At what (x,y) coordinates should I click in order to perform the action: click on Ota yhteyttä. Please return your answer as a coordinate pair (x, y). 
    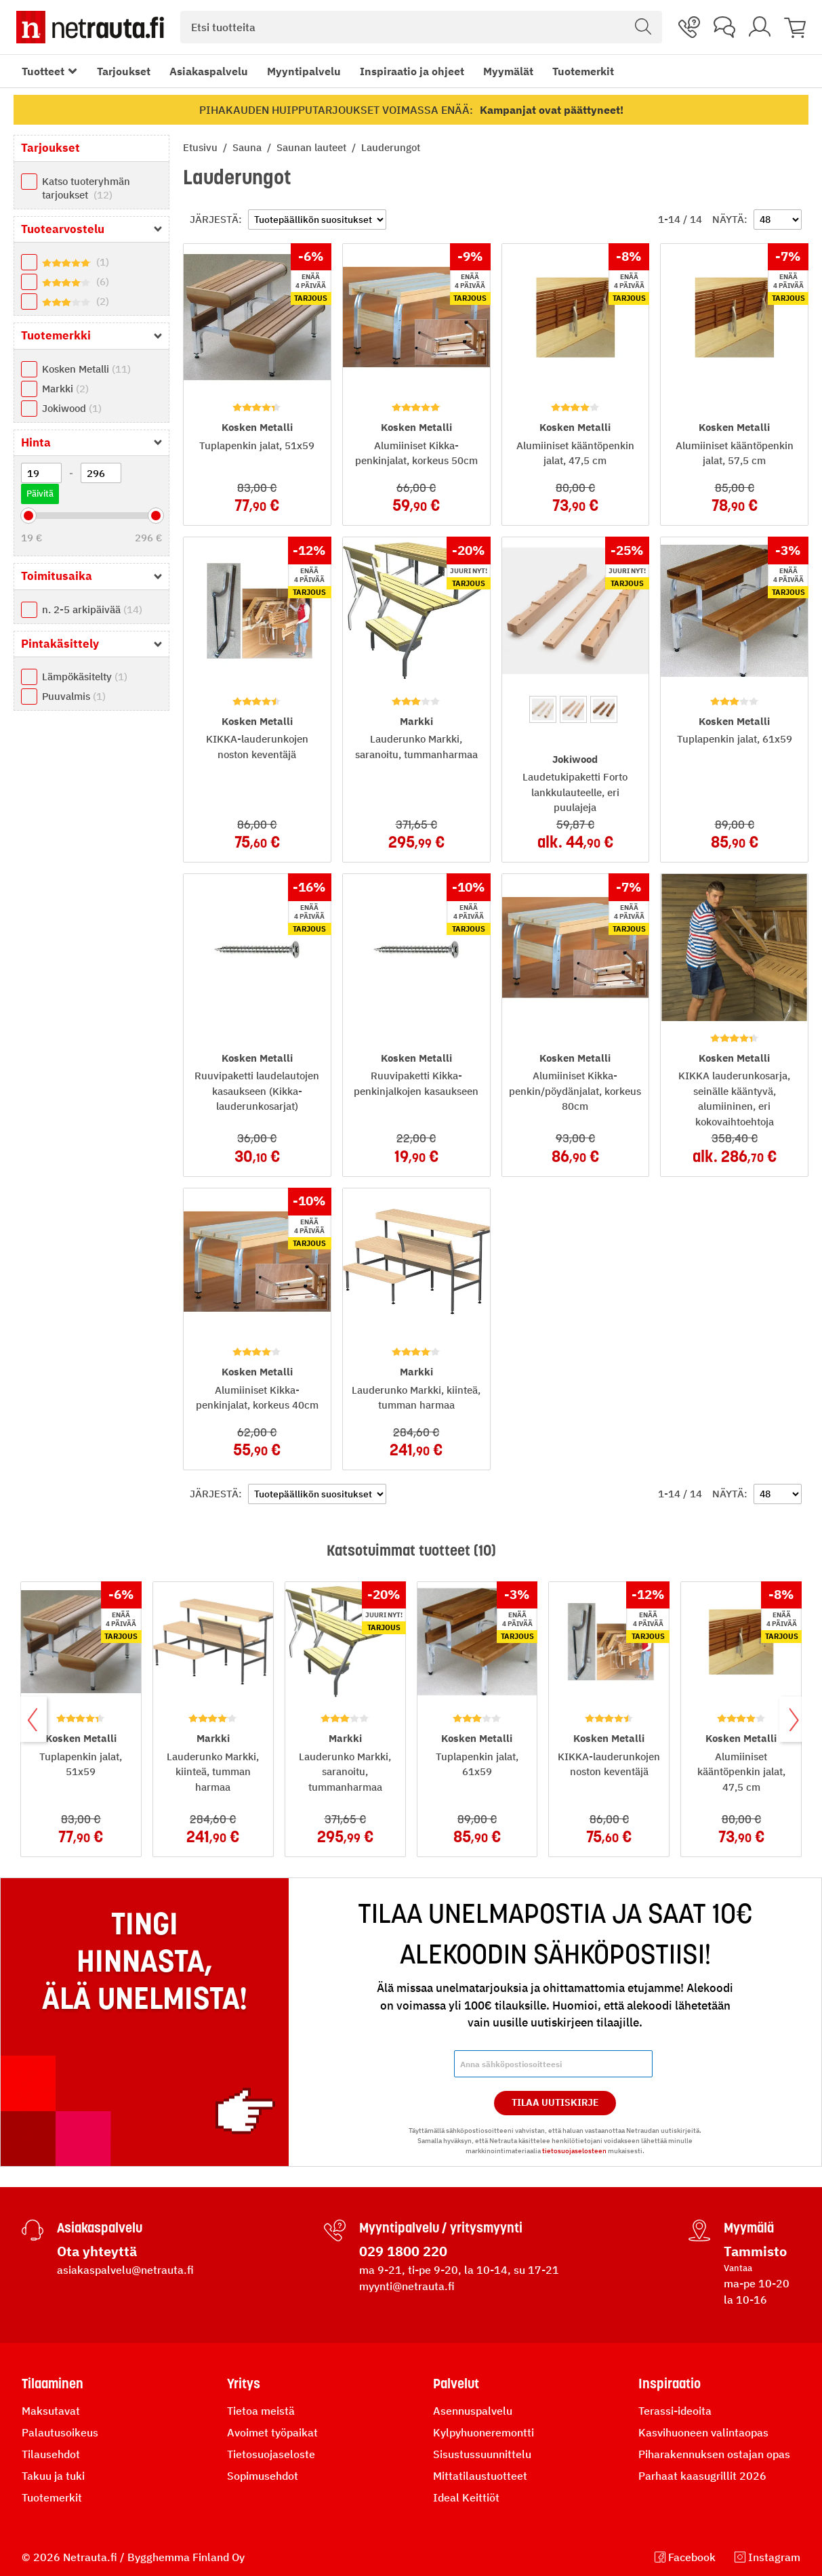
    Looking at the image, I should click on (97, 2251).